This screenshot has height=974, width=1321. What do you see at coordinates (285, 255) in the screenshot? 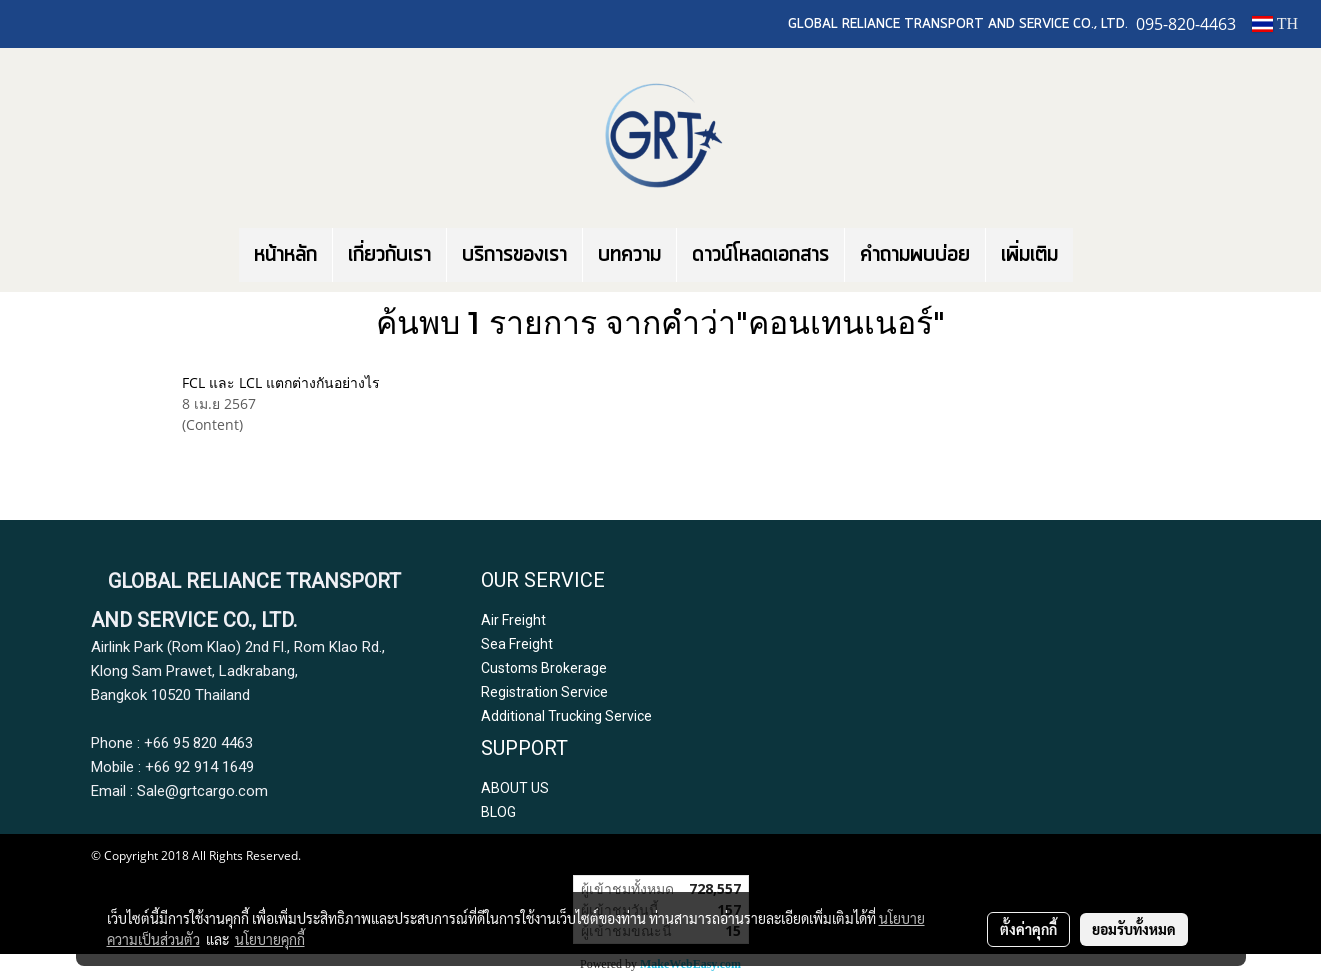
I see `หน้าหลัก` at bounding box center [285, 255].